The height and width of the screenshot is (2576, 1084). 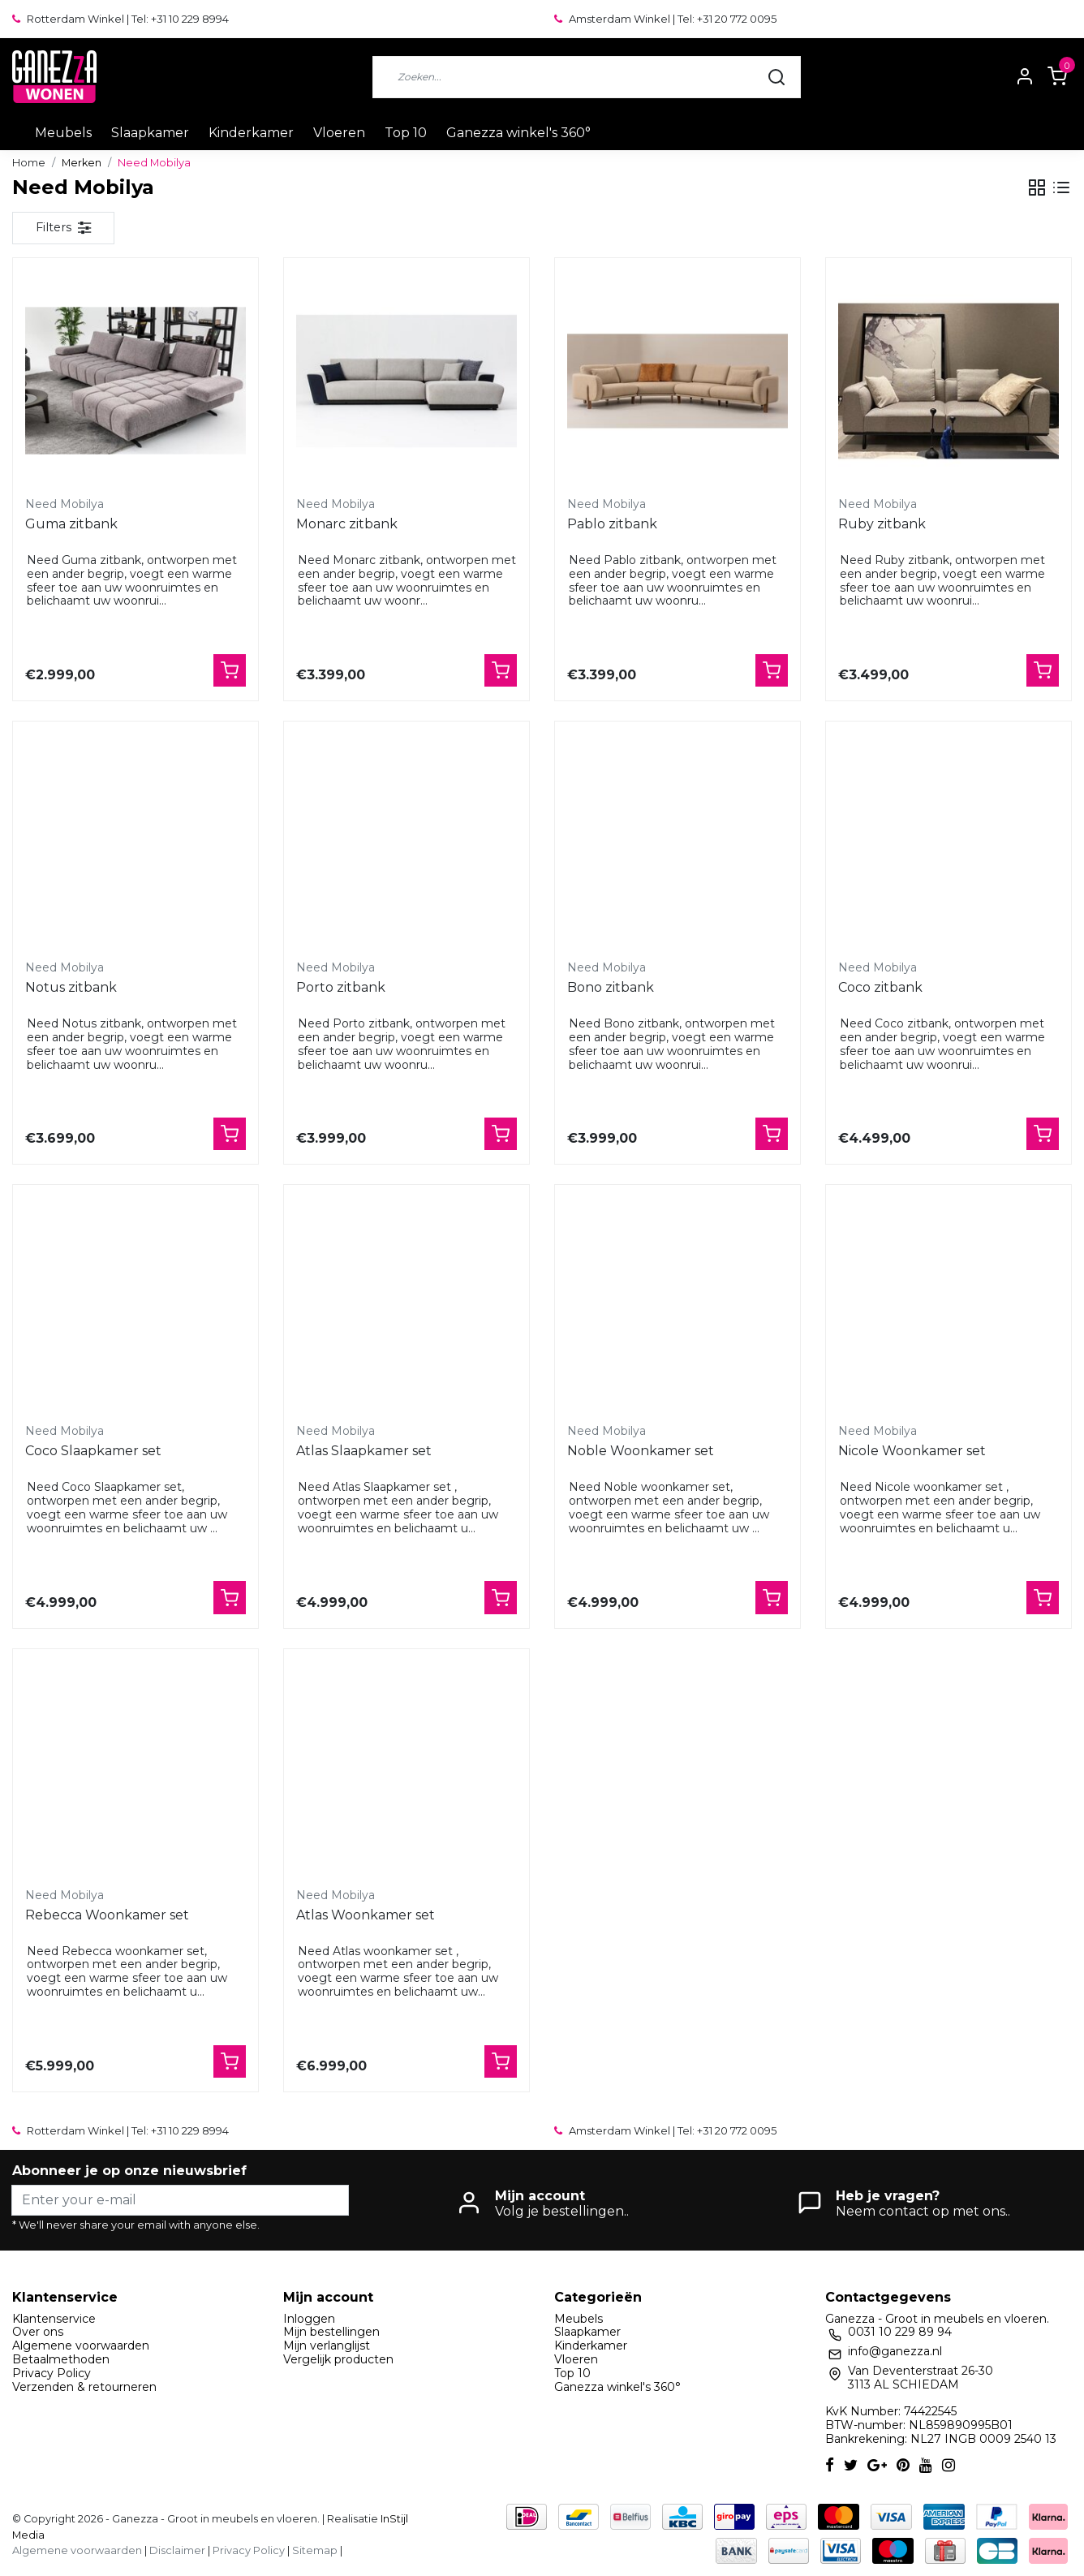 What do you see at coordinates (518, 132) in the screenshot?
I see `Ganezza winkel's 360°` at bounding box center [518, 132].